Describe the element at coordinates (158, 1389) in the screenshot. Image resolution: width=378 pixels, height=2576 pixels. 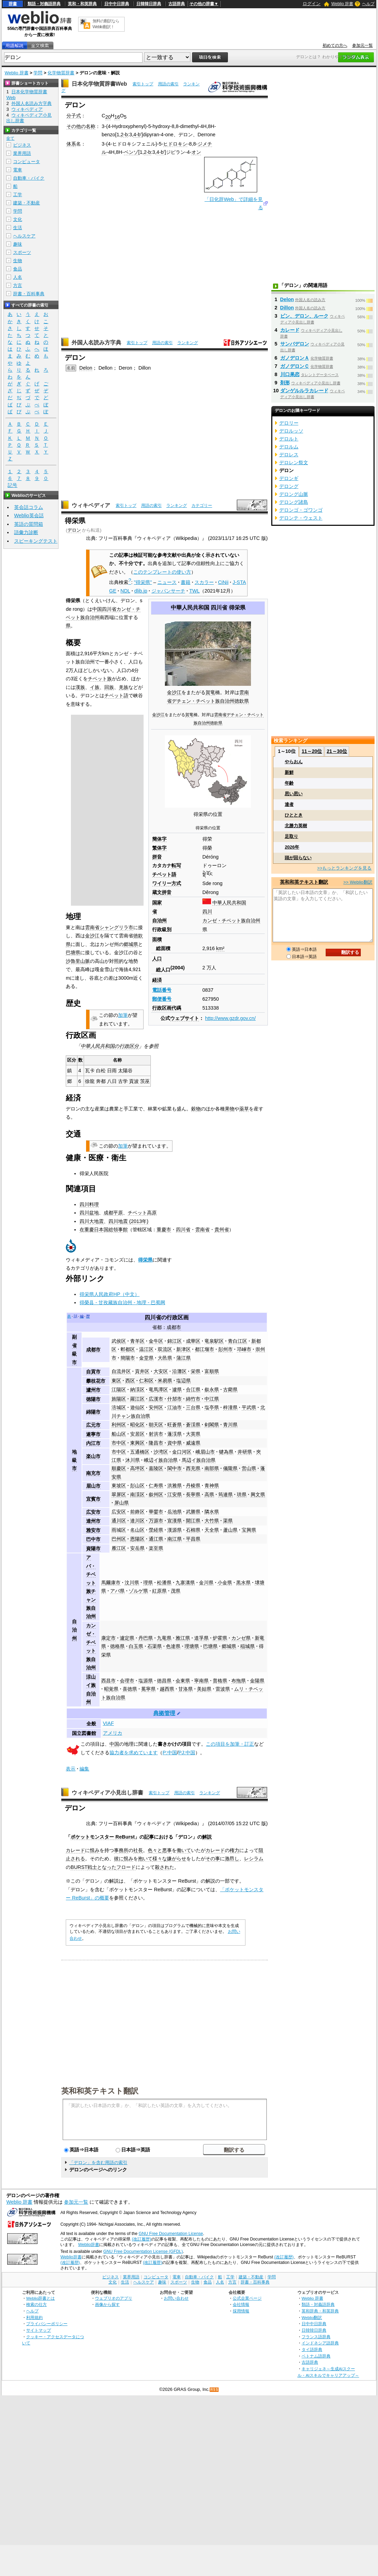
I see `竜馬潭区` at that location.